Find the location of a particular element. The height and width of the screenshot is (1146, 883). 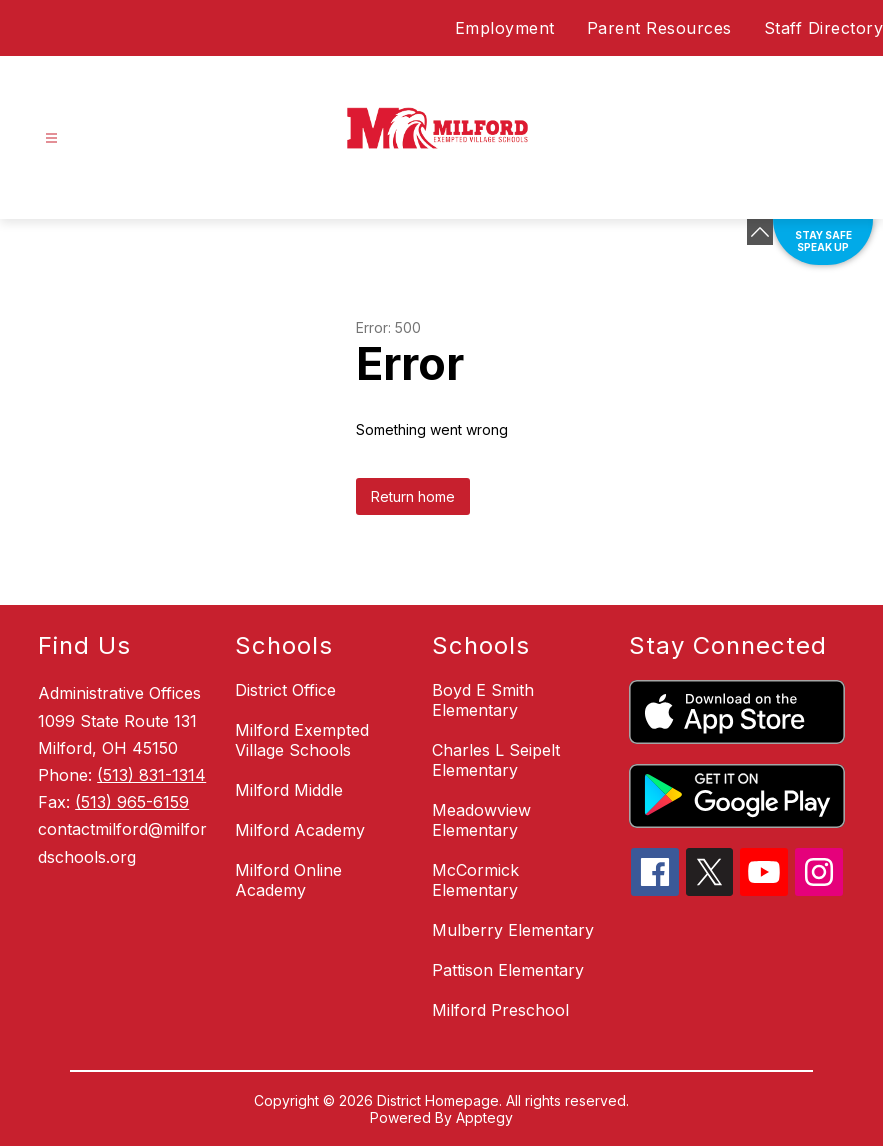

Employment is located at coordinates (505, 28).